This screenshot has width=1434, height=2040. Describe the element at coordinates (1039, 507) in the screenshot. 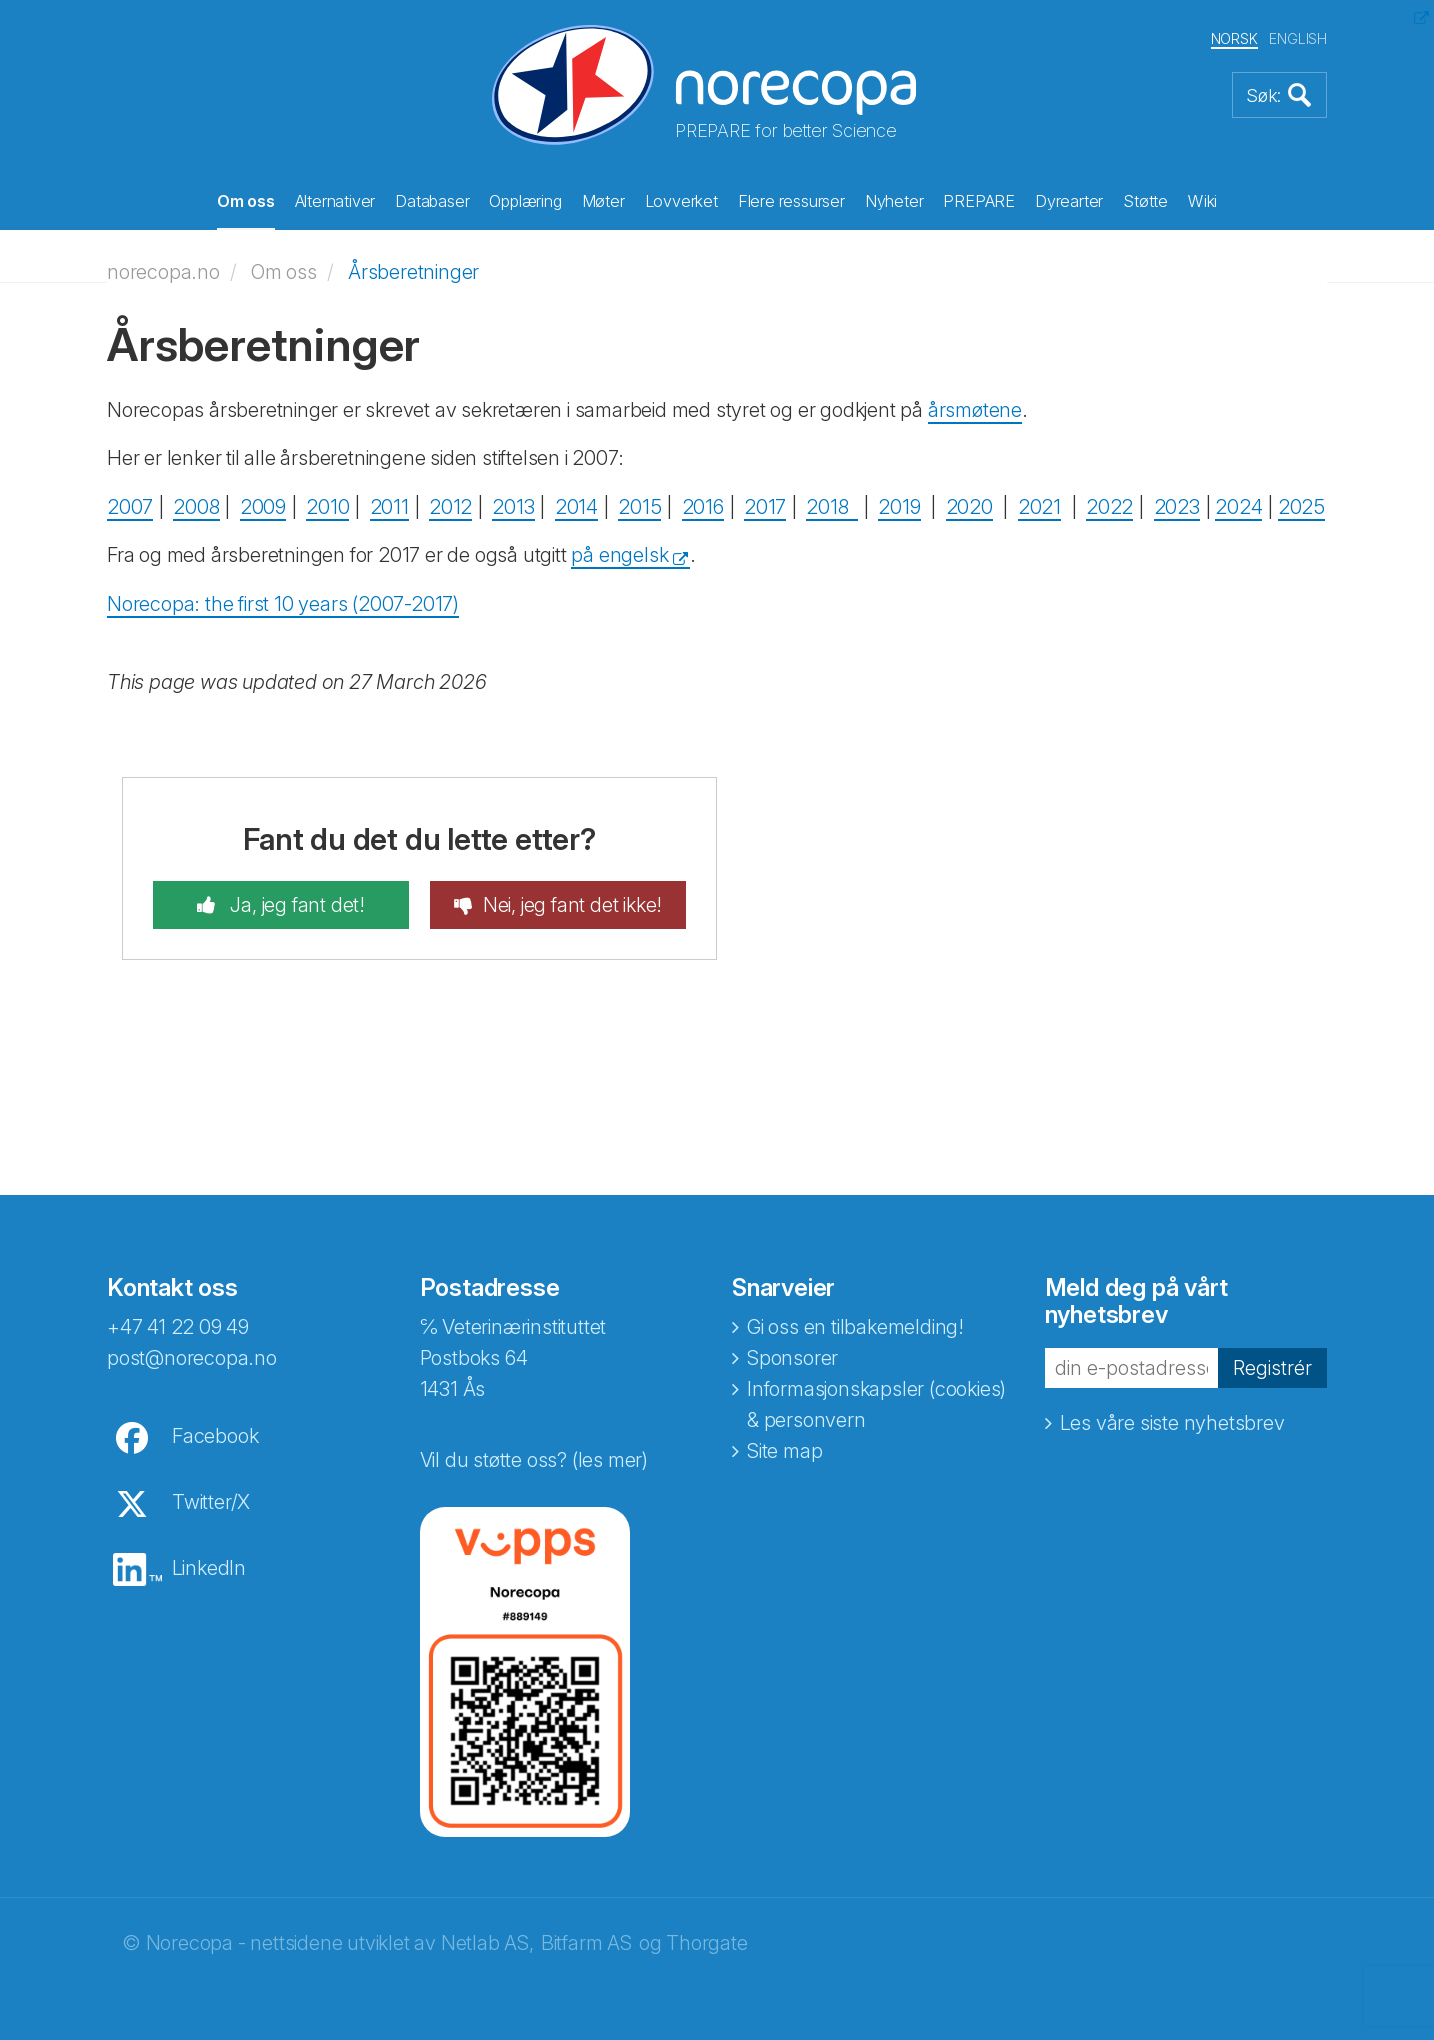

I see `2021` at that location.